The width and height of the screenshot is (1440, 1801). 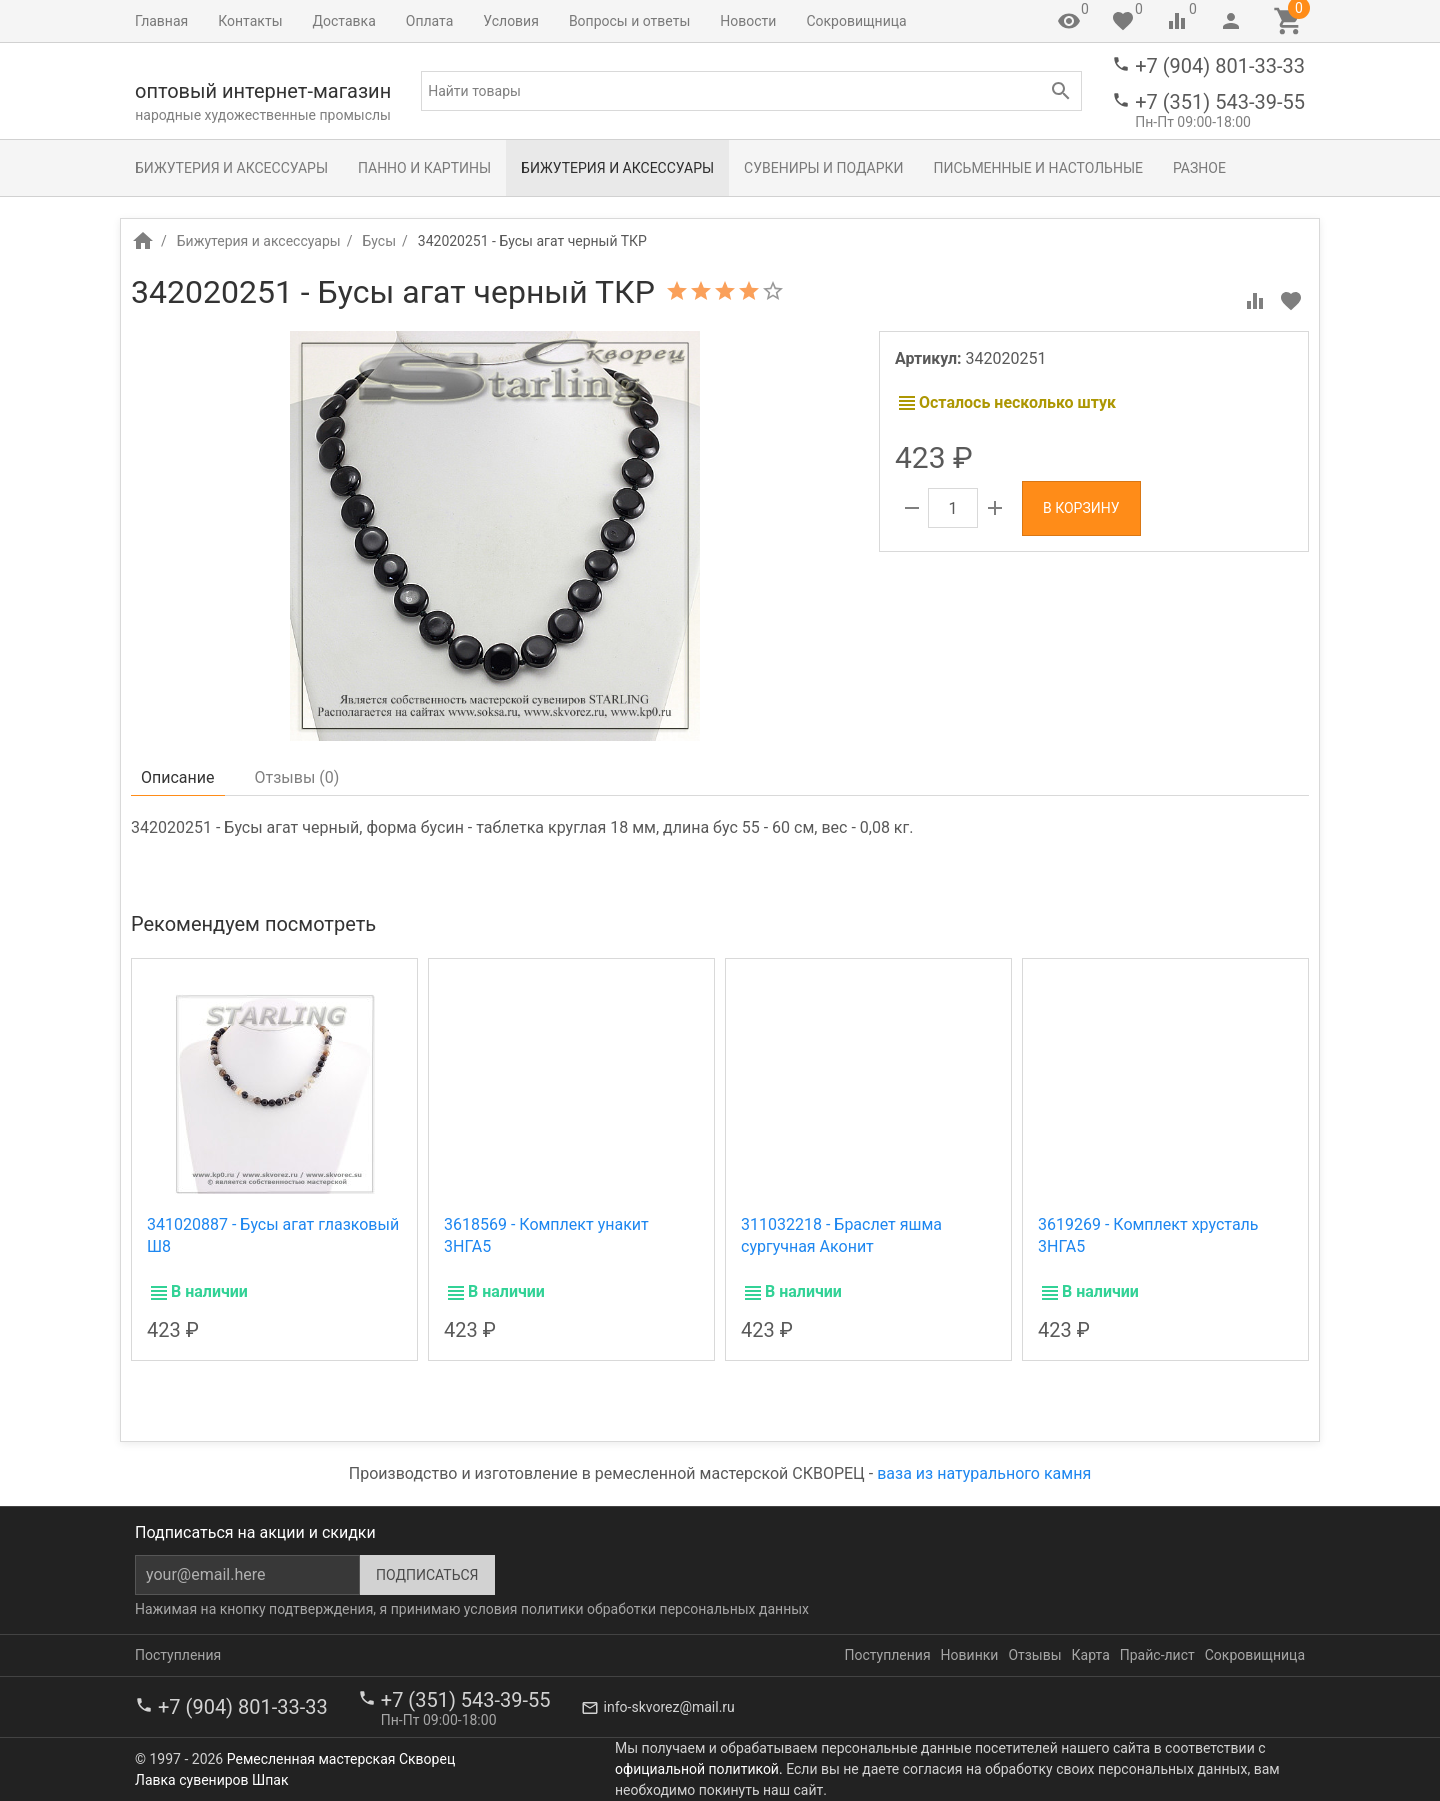 What do you see at coordinates (1157, 1655) in the screenshot?
I see `Прайс-лист` at bounding box center [1157, 1655].